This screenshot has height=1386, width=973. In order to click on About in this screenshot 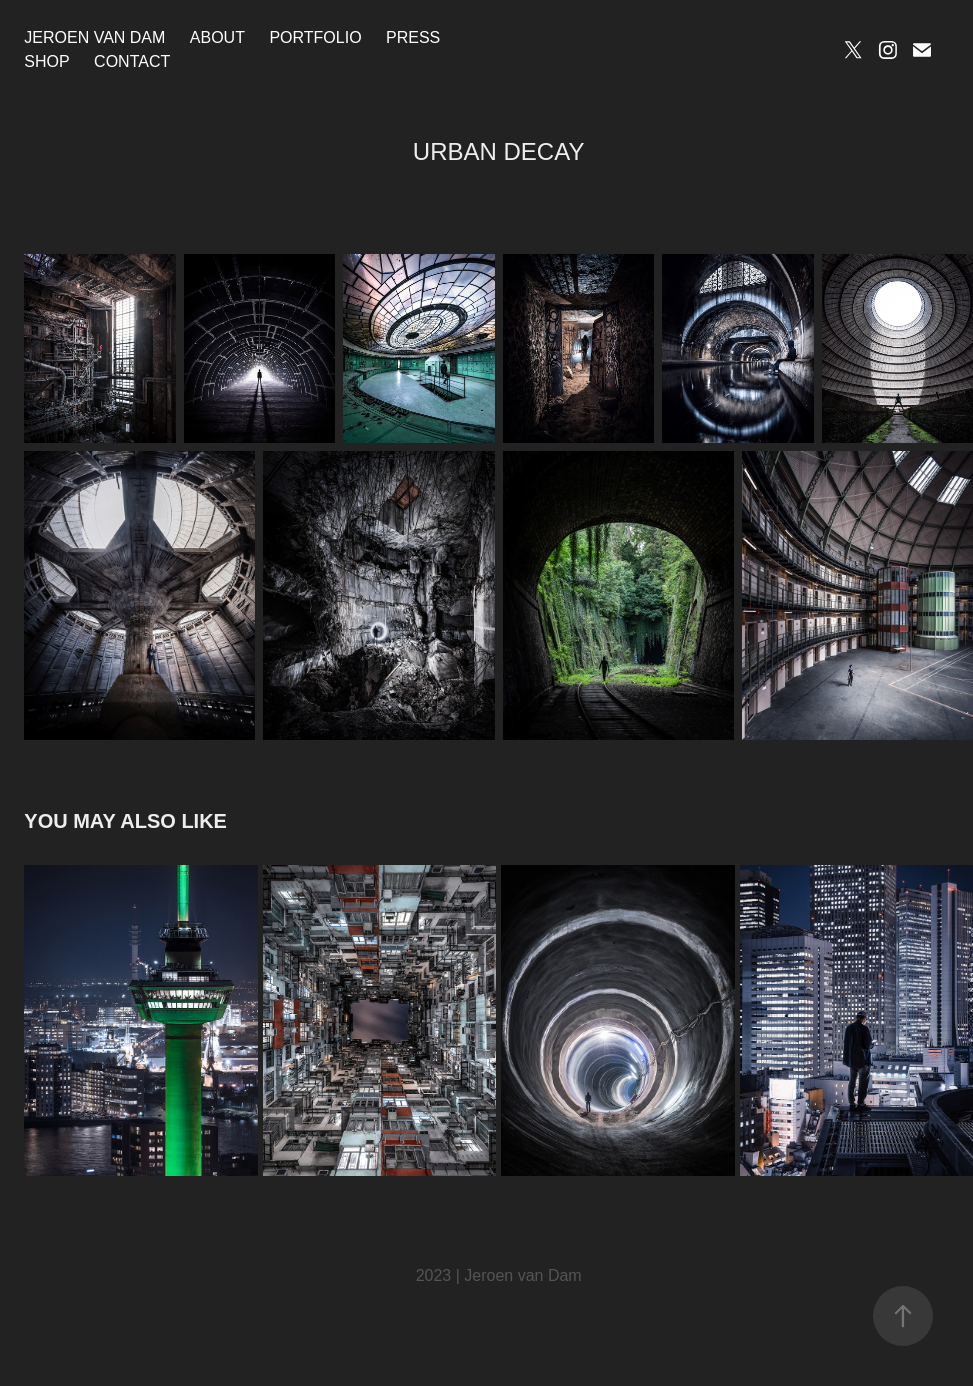, I will do `click(217, 37)`.